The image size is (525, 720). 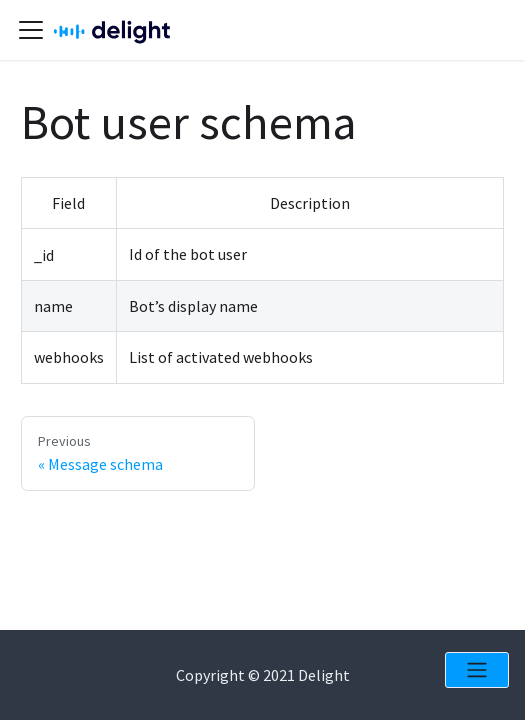 I want to click on [Navigation bar toggle], so click(x=31, y=30).